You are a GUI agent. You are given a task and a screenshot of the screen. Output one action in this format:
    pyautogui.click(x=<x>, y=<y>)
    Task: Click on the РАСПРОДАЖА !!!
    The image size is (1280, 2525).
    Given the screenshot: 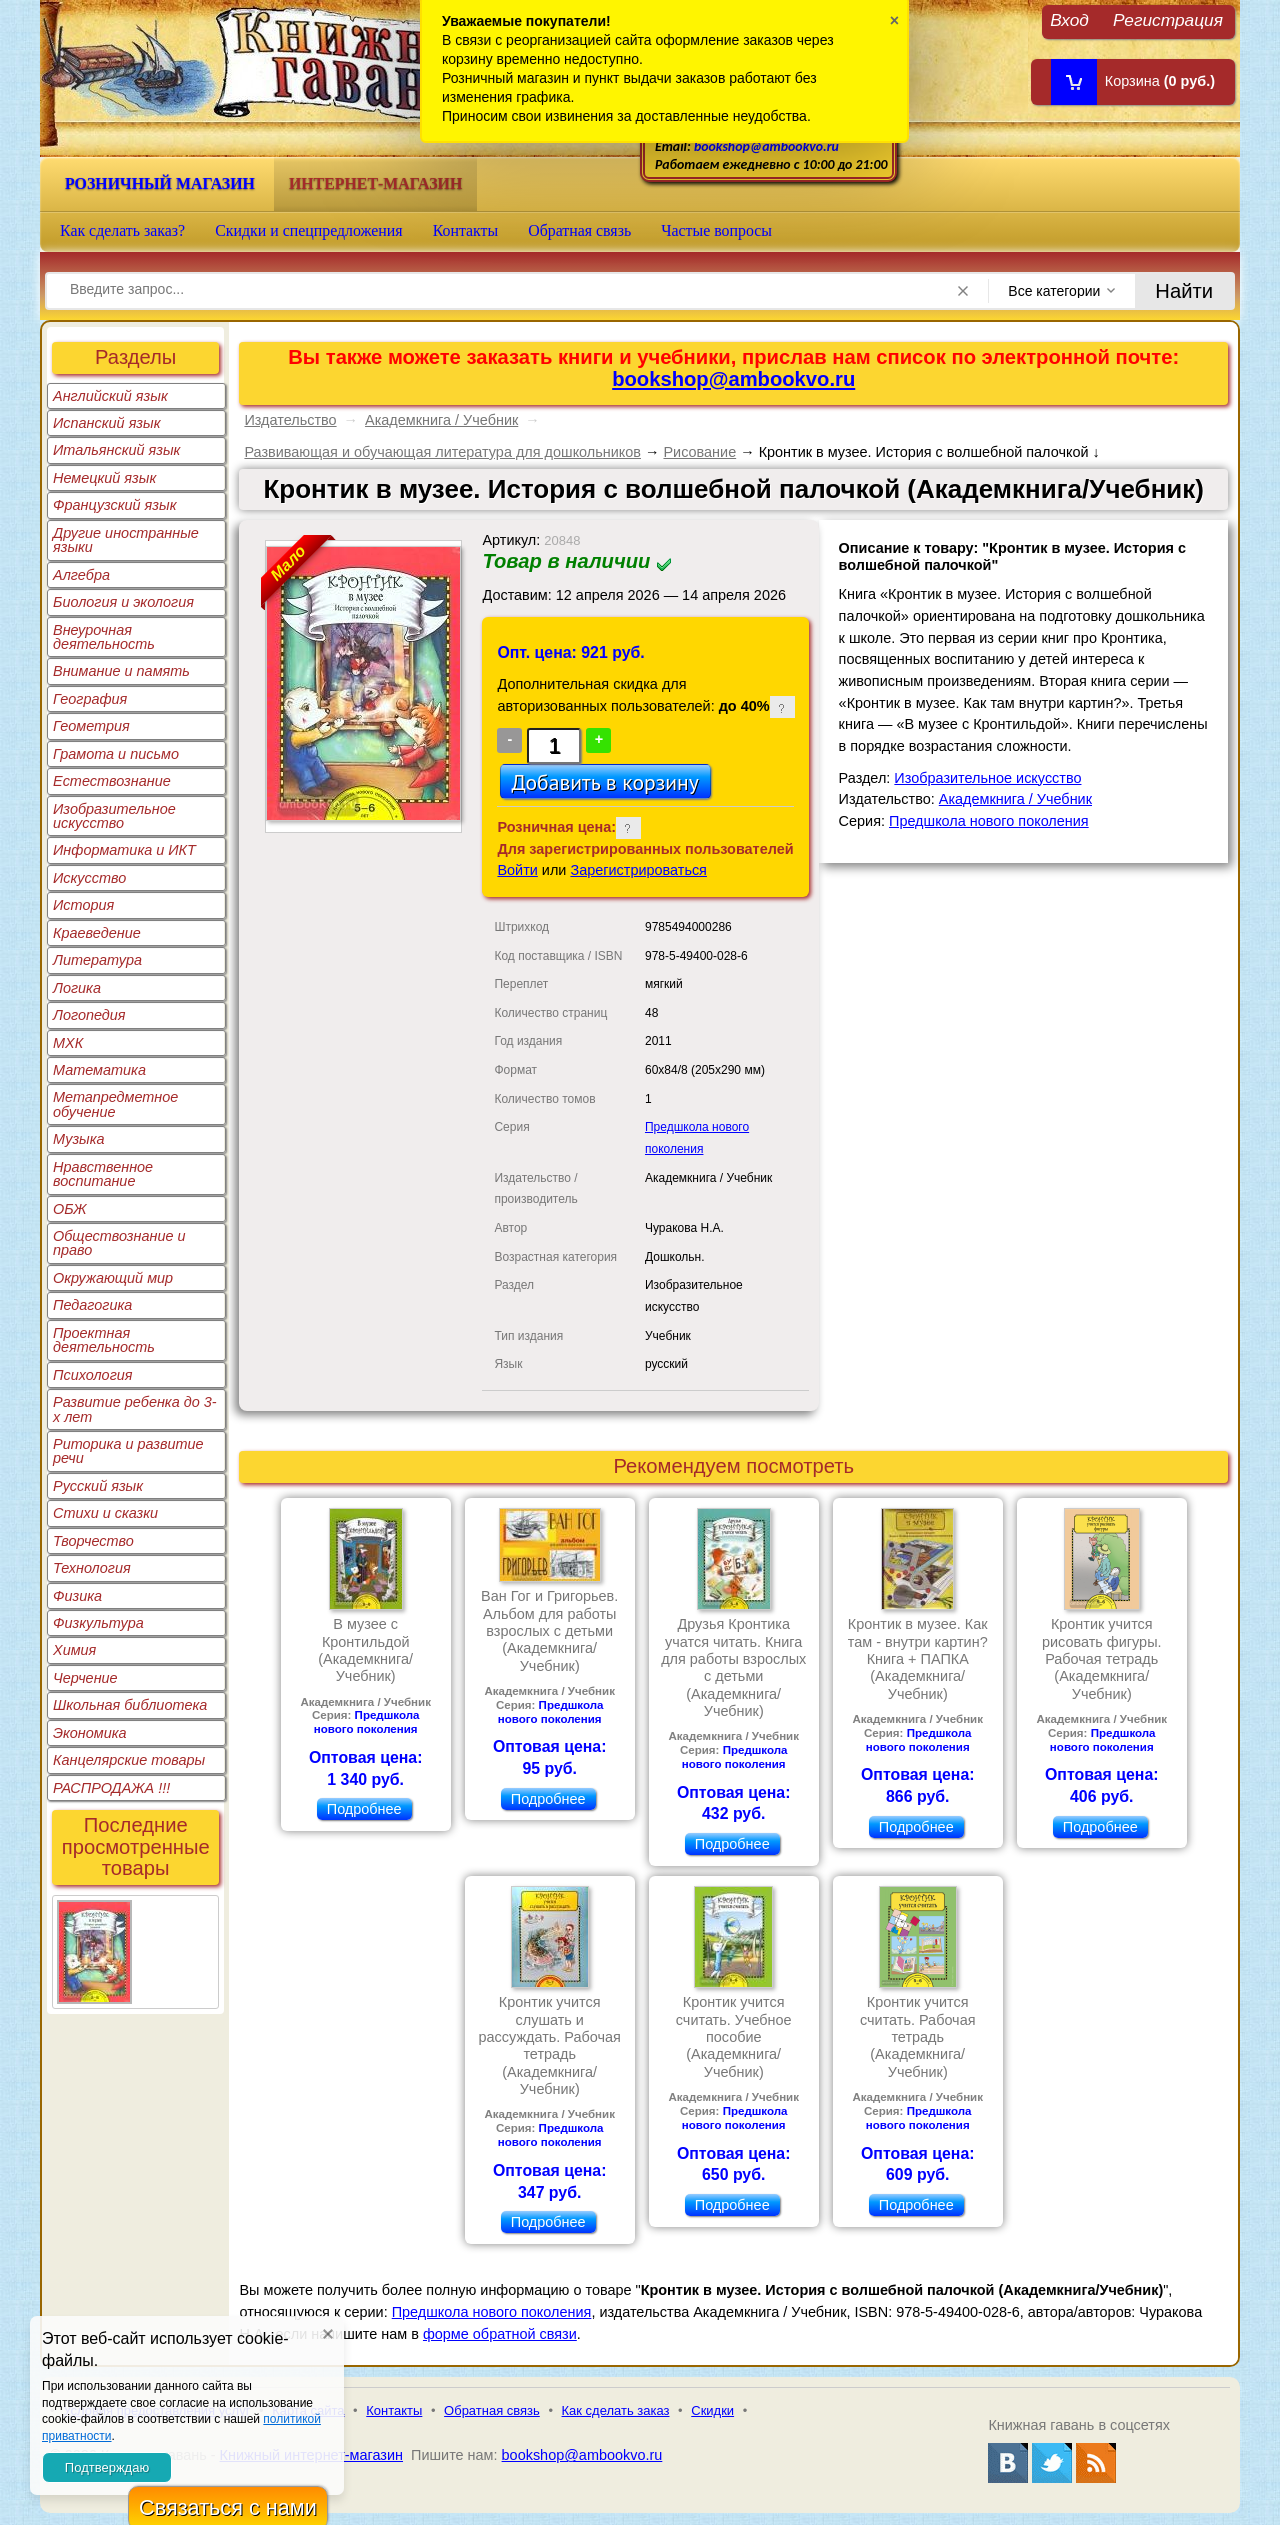 What is the action you would take?
    pyautogui.click(x=111, y=1788)
    